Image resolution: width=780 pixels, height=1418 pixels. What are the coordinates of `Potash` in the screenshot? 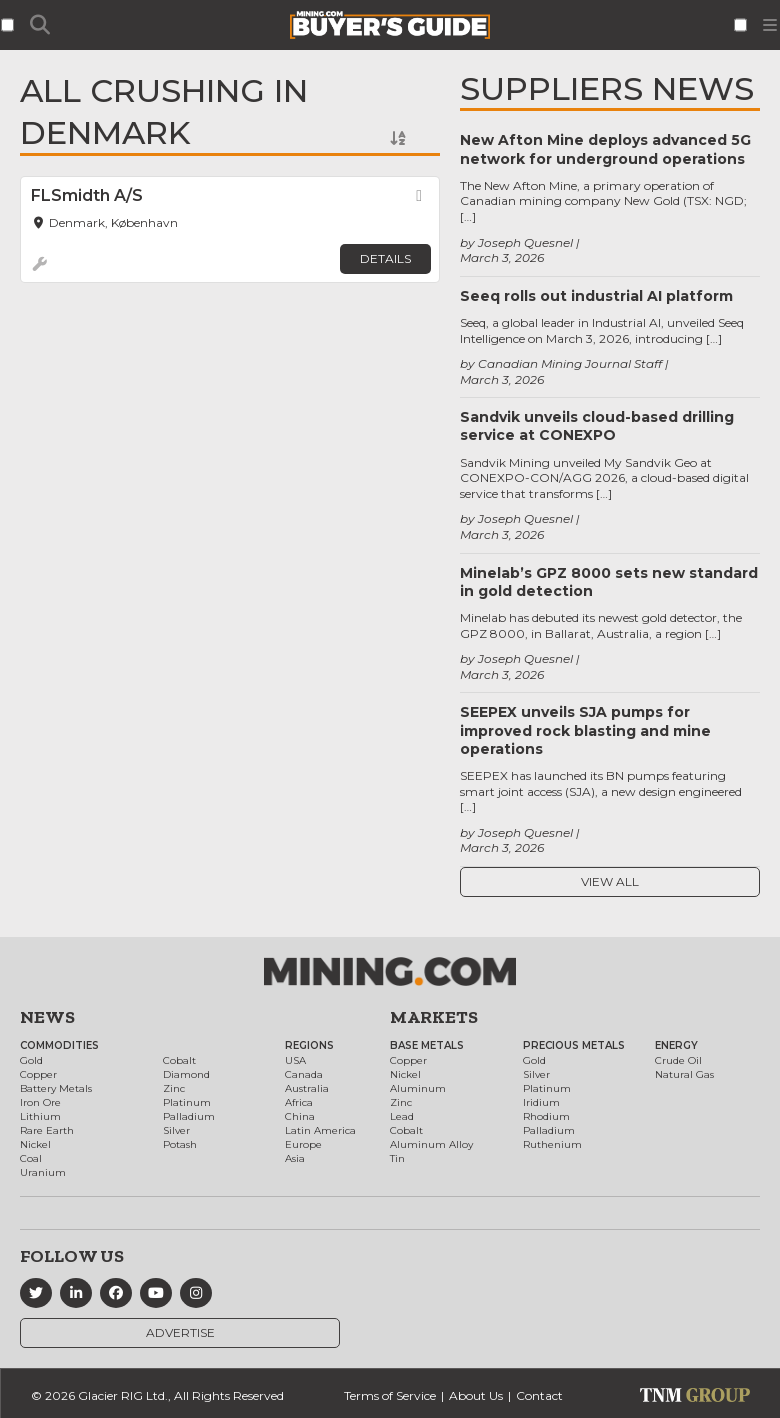 It's located at (180, 1144).